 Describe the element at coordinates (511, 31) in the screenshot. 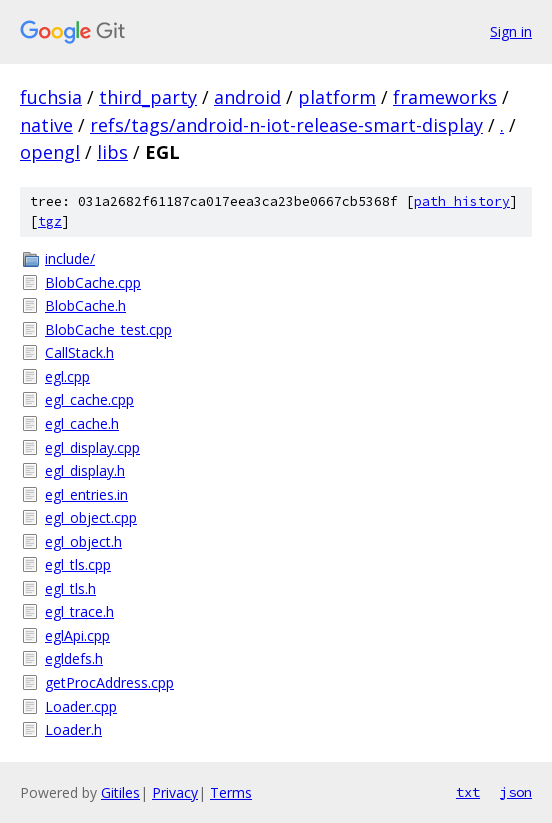

I see `Sign in` at that location.